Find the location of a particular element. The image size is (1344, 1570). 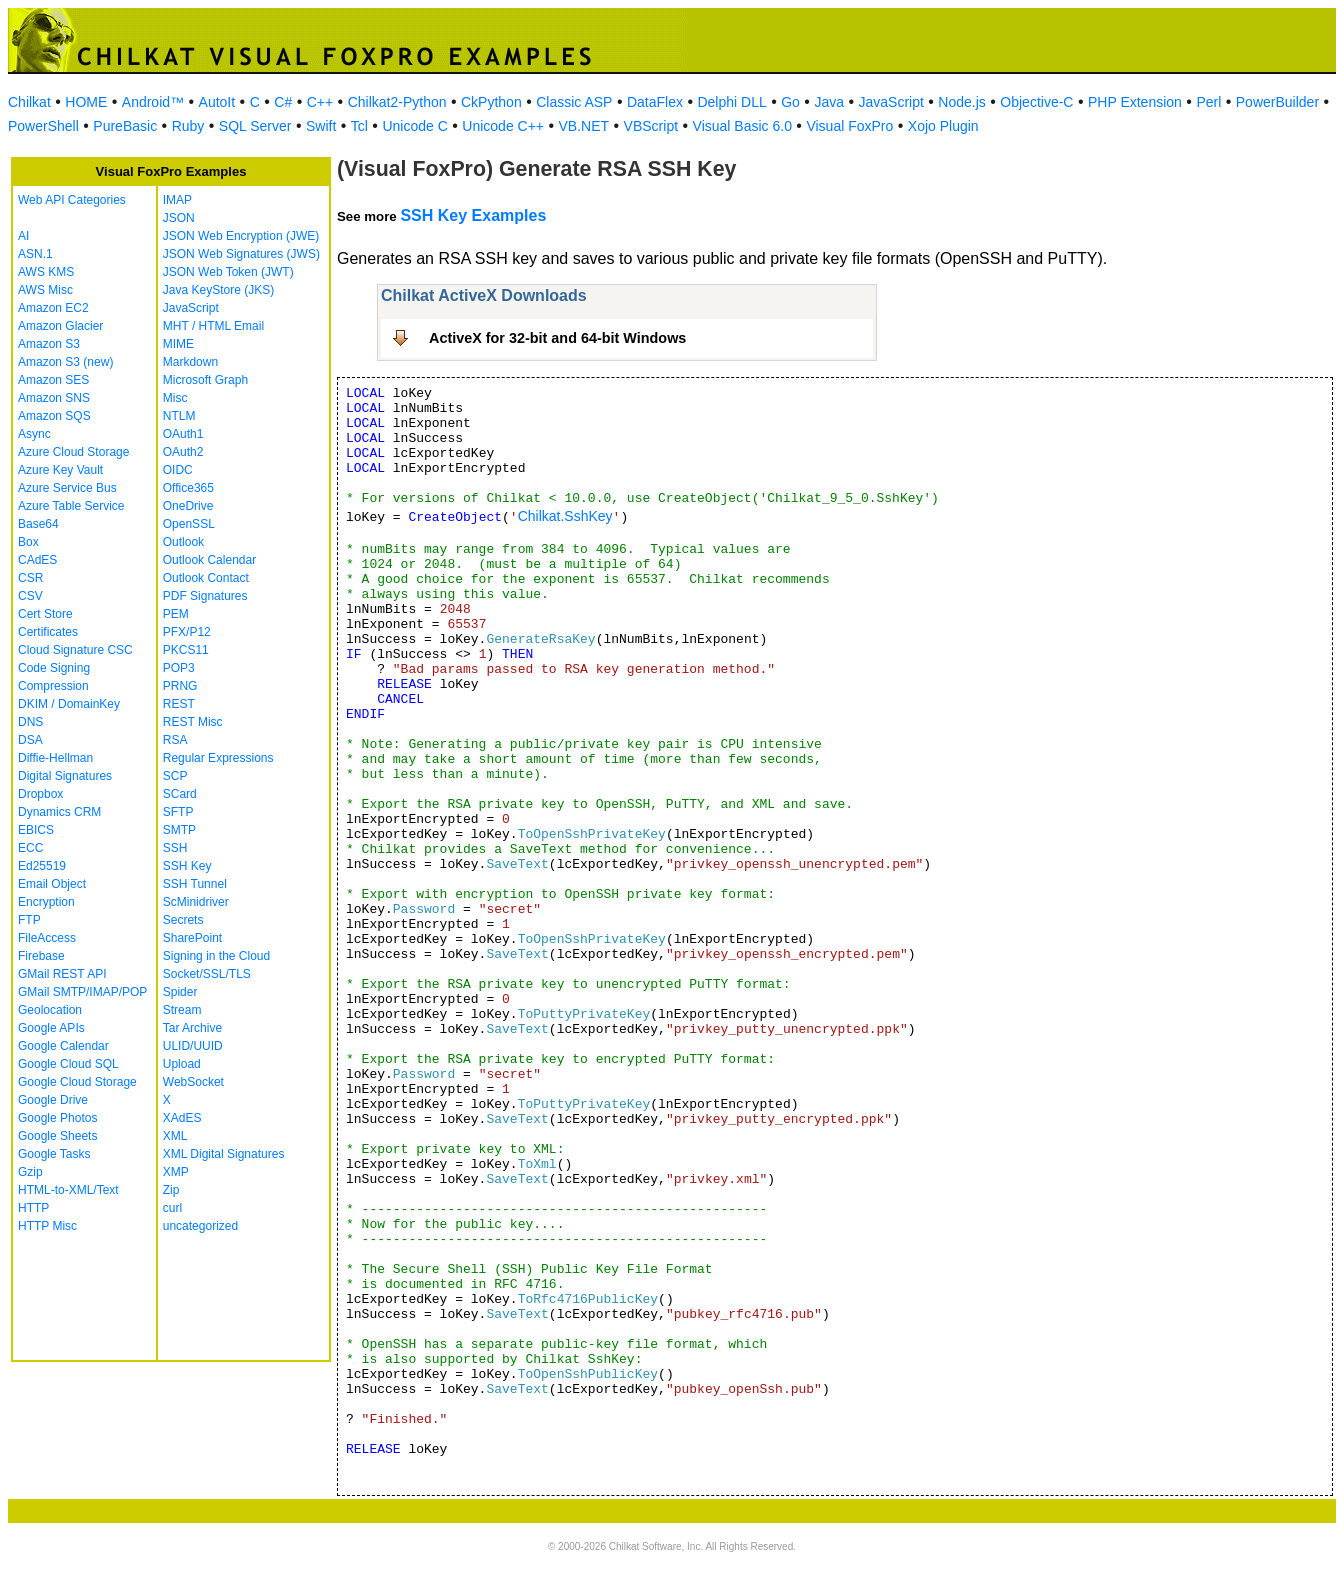

DataFlex is located at coordinates (655, 102).